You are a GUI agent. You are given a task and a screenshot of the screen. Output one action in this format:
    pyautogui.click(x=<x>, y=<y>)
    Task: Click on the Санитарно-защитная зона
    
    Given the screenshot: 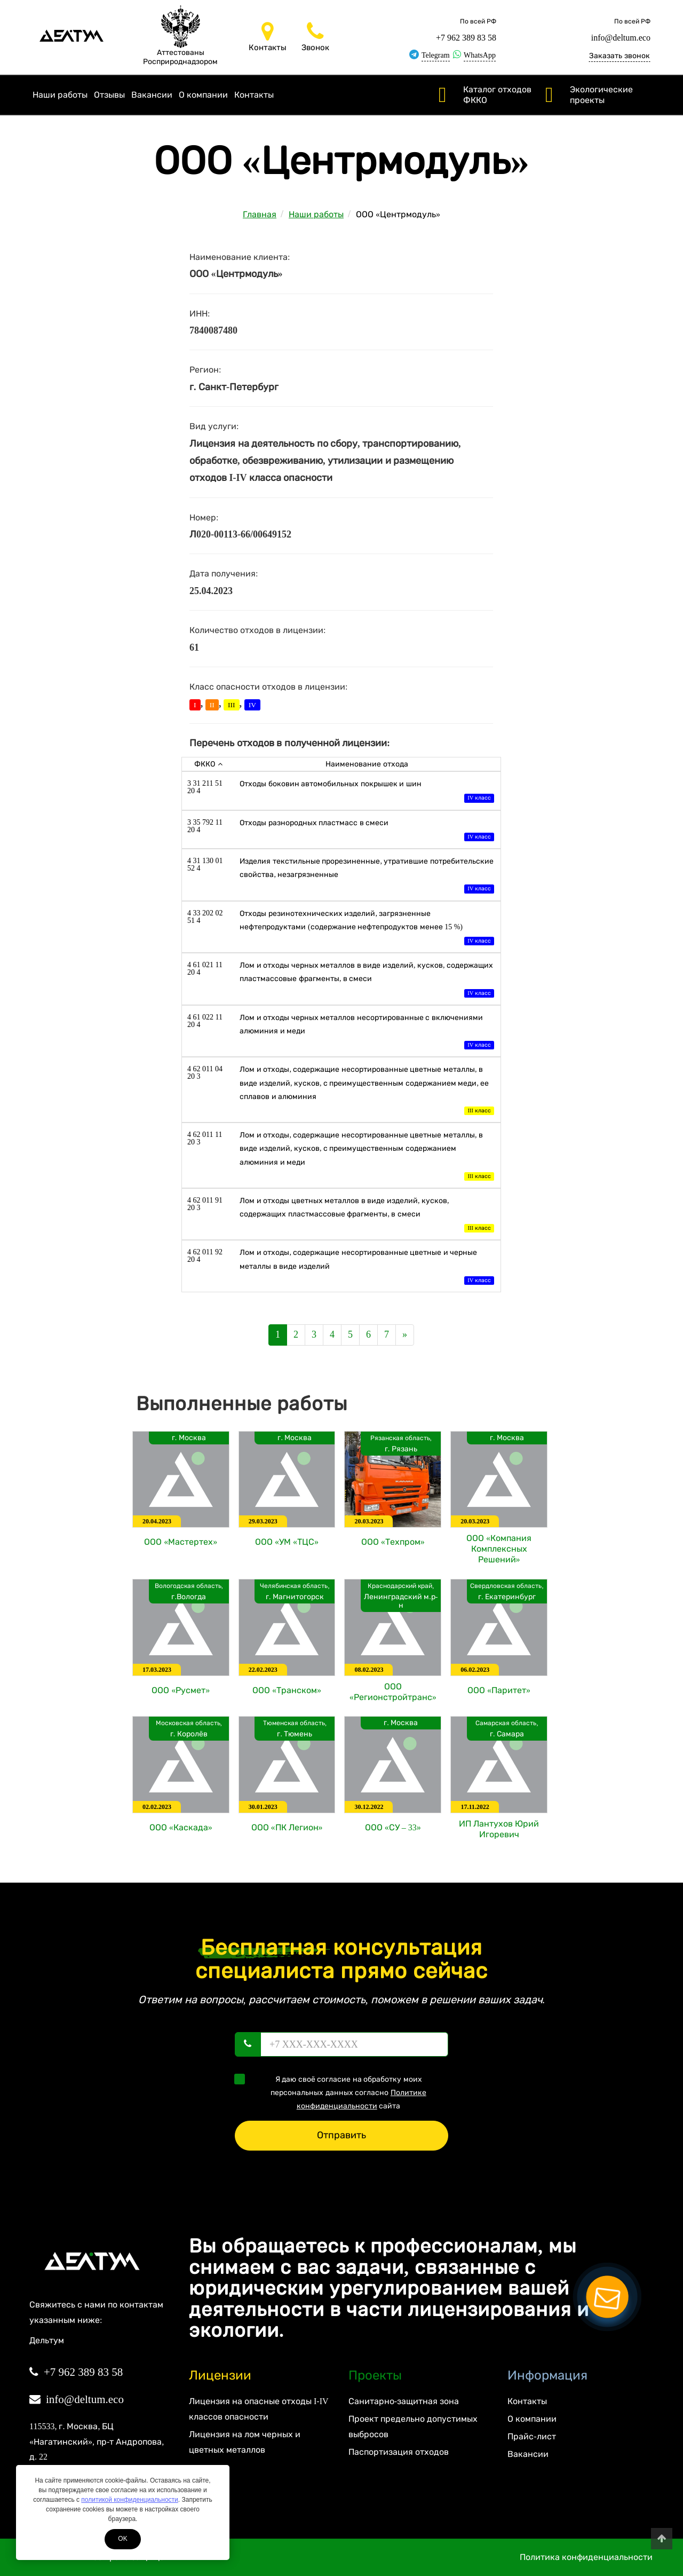 What is the action you would take?
    pyautogui.click(x=403, y=2401)
    